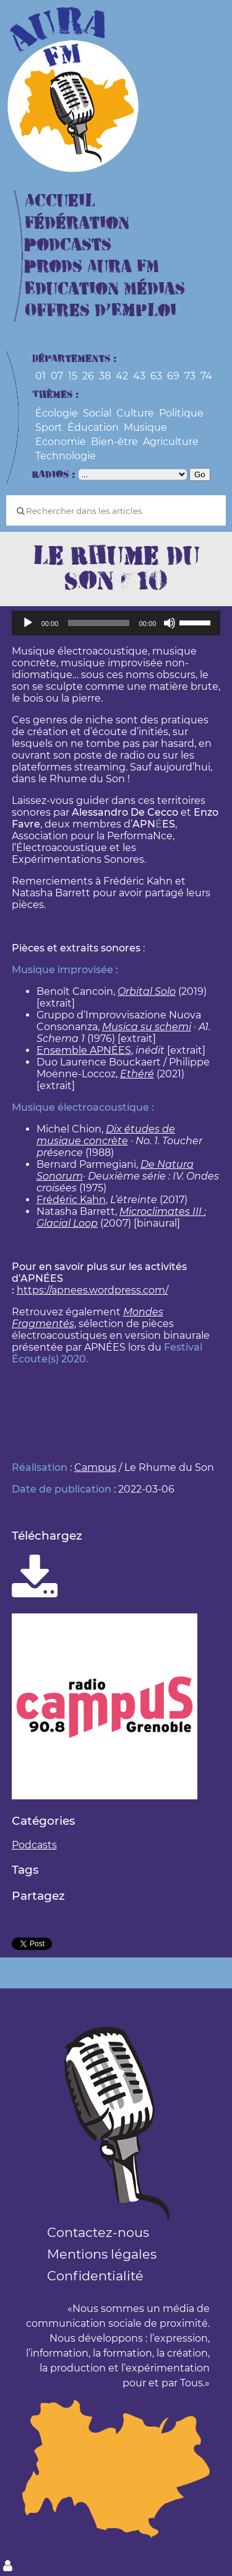 Image resolution: width=232 pixels, height=2576 pixels. I want to click on 01, so click(40, 376).